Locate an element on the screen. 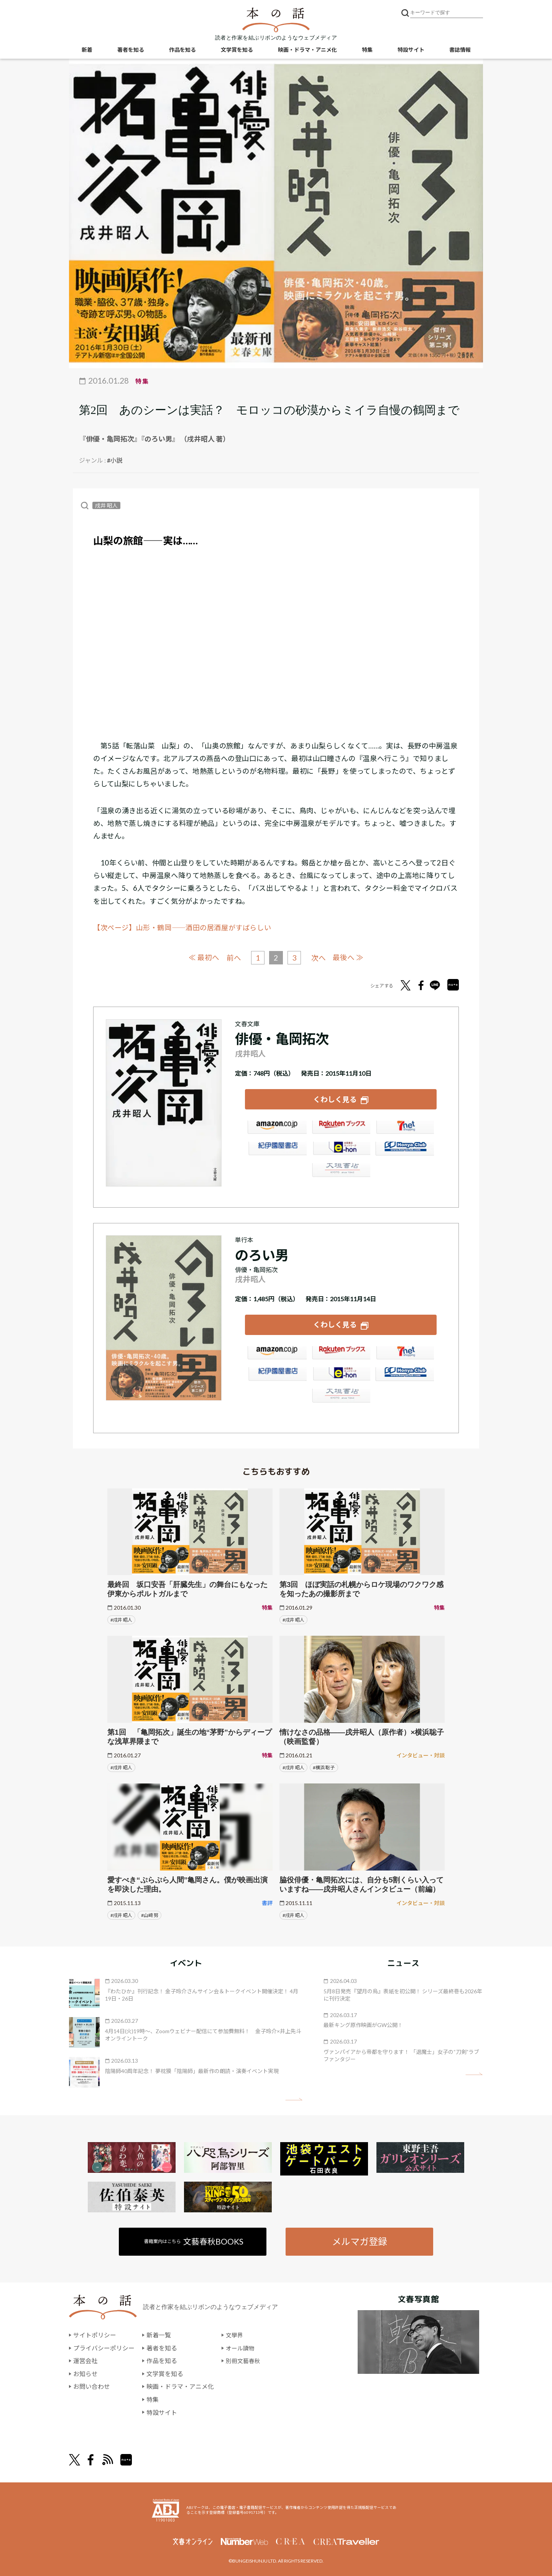 This screenshot has width=552, height=2576. 文学賞を知る is located at coordinates (237, 50).